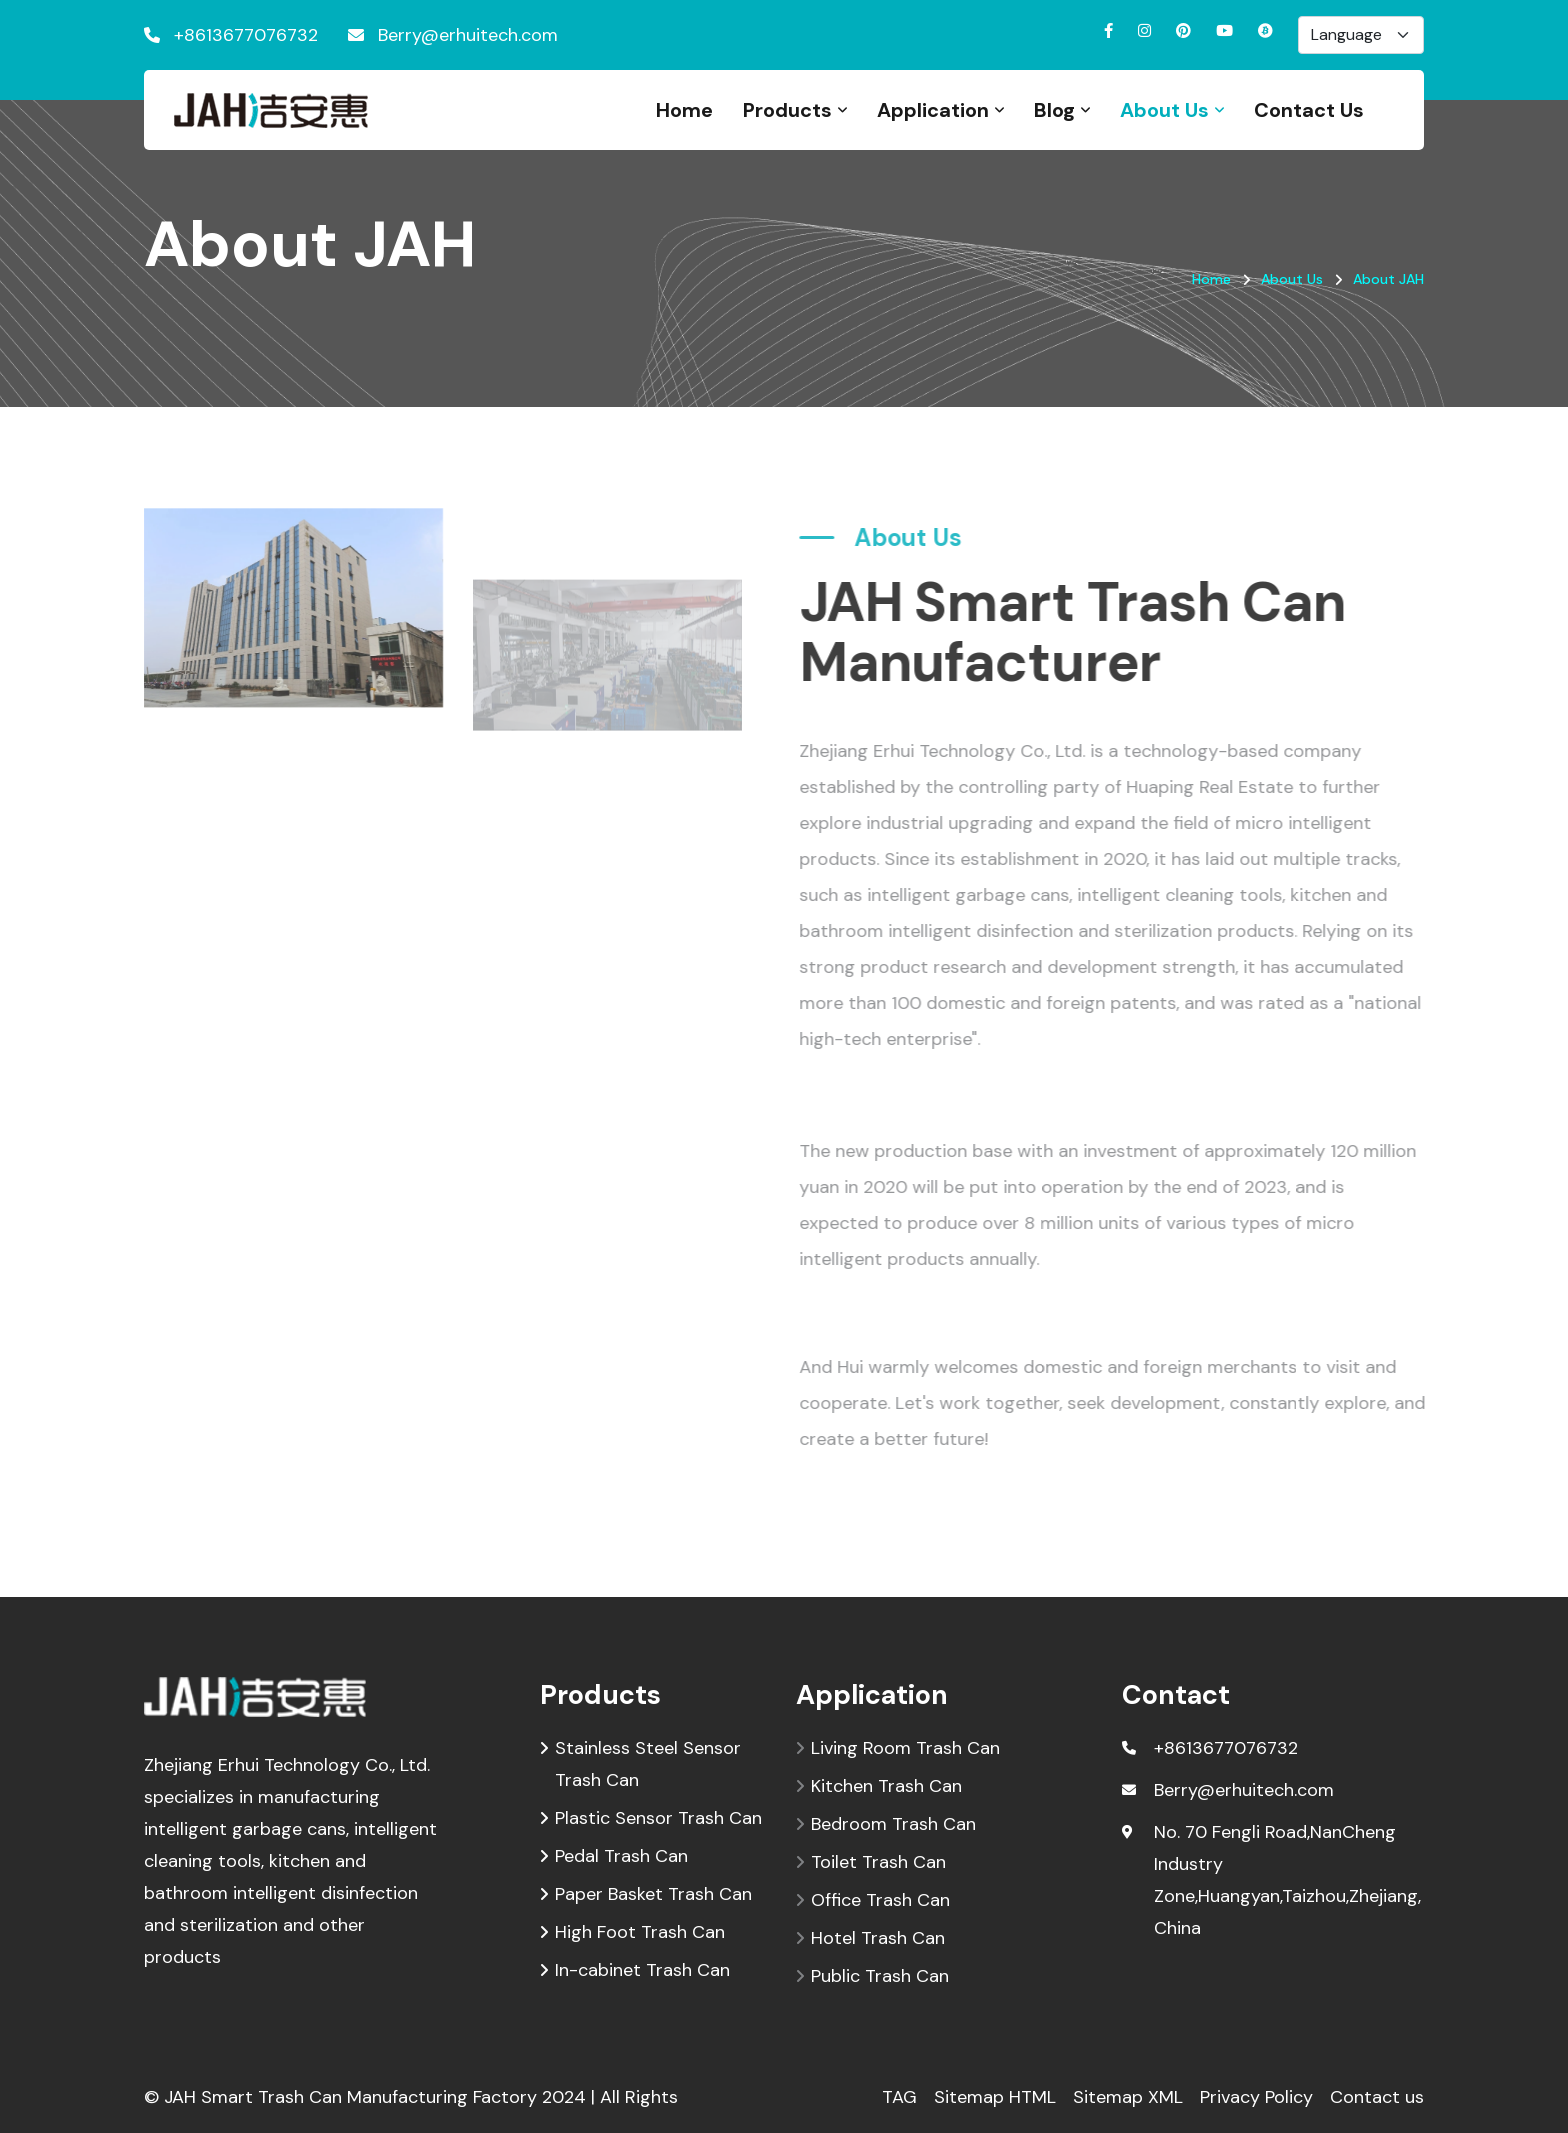  I want to click on Sitemap HTML, so click(995, 2097).